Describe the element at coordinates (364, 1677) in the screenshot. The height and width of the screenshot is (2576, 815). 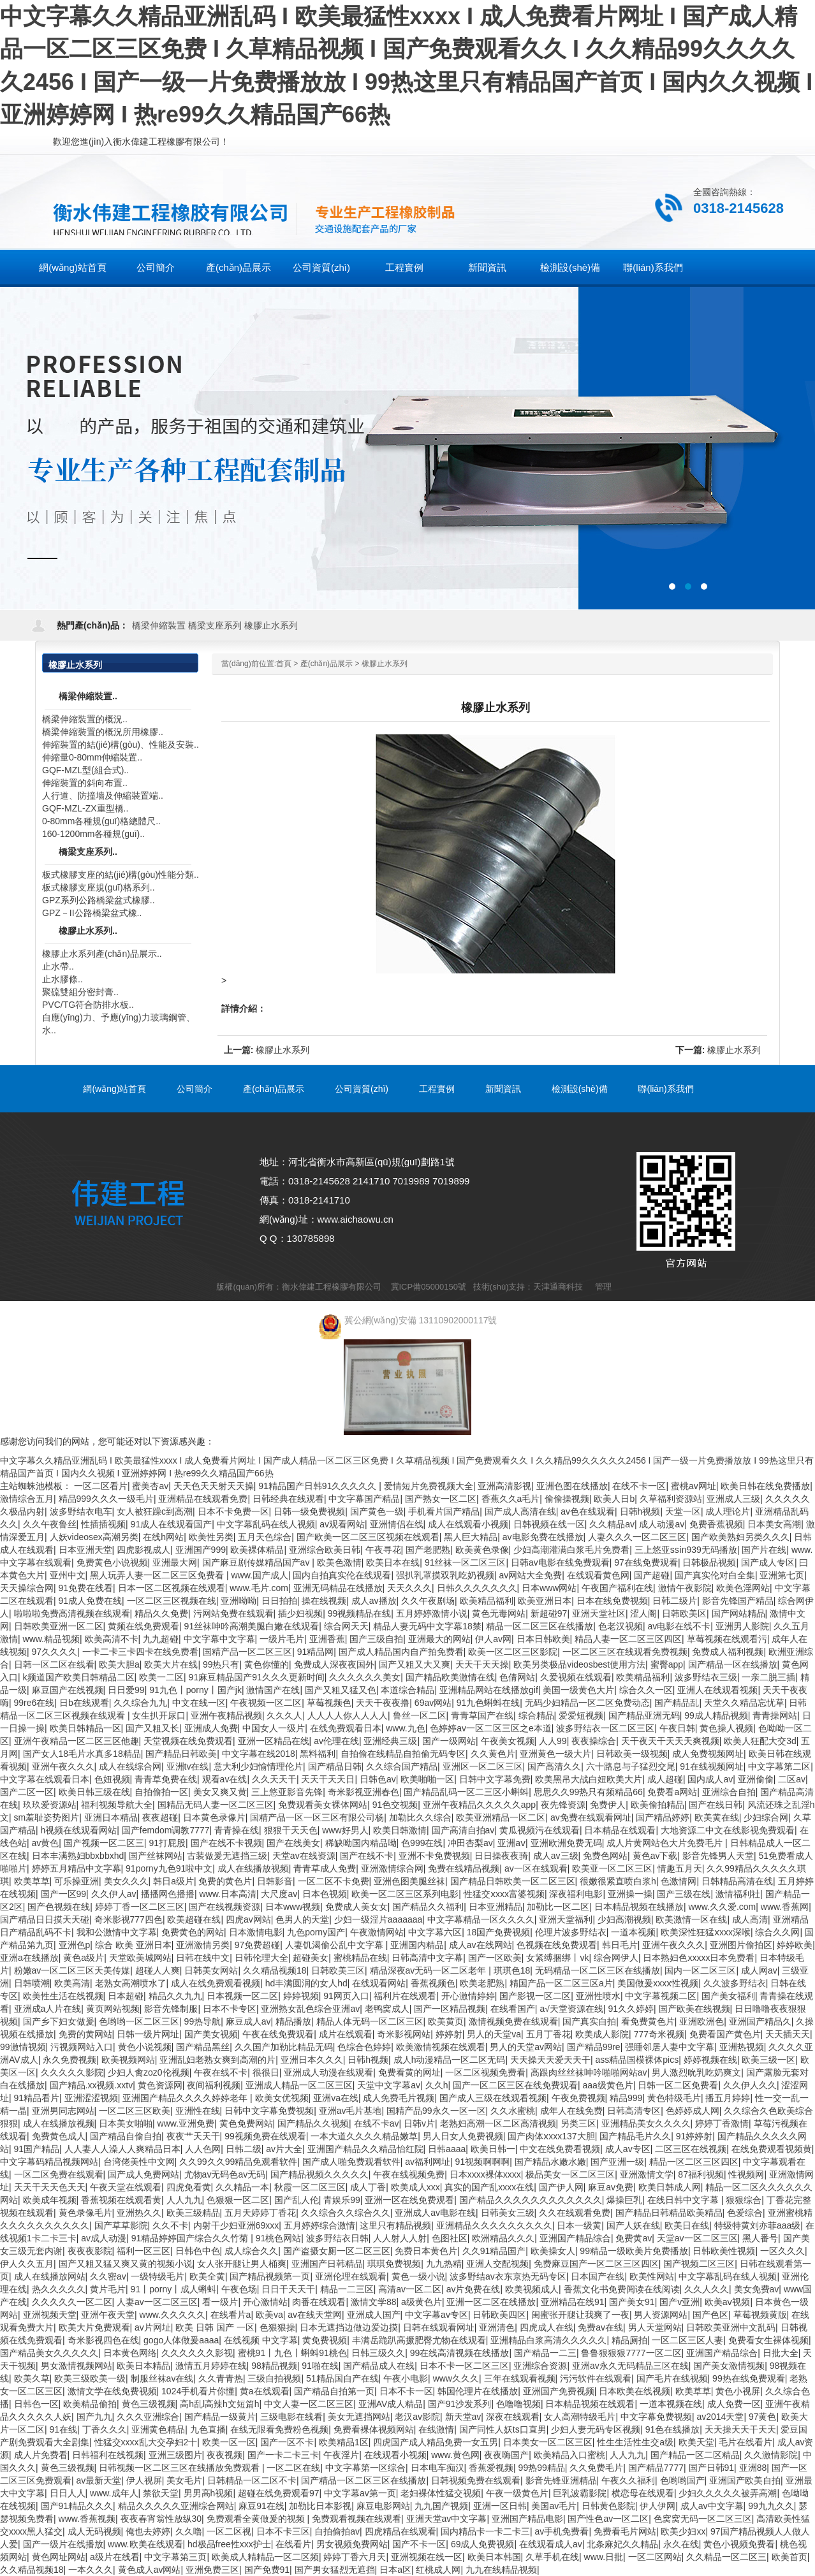
I see `久久久久久久美女` at that location.